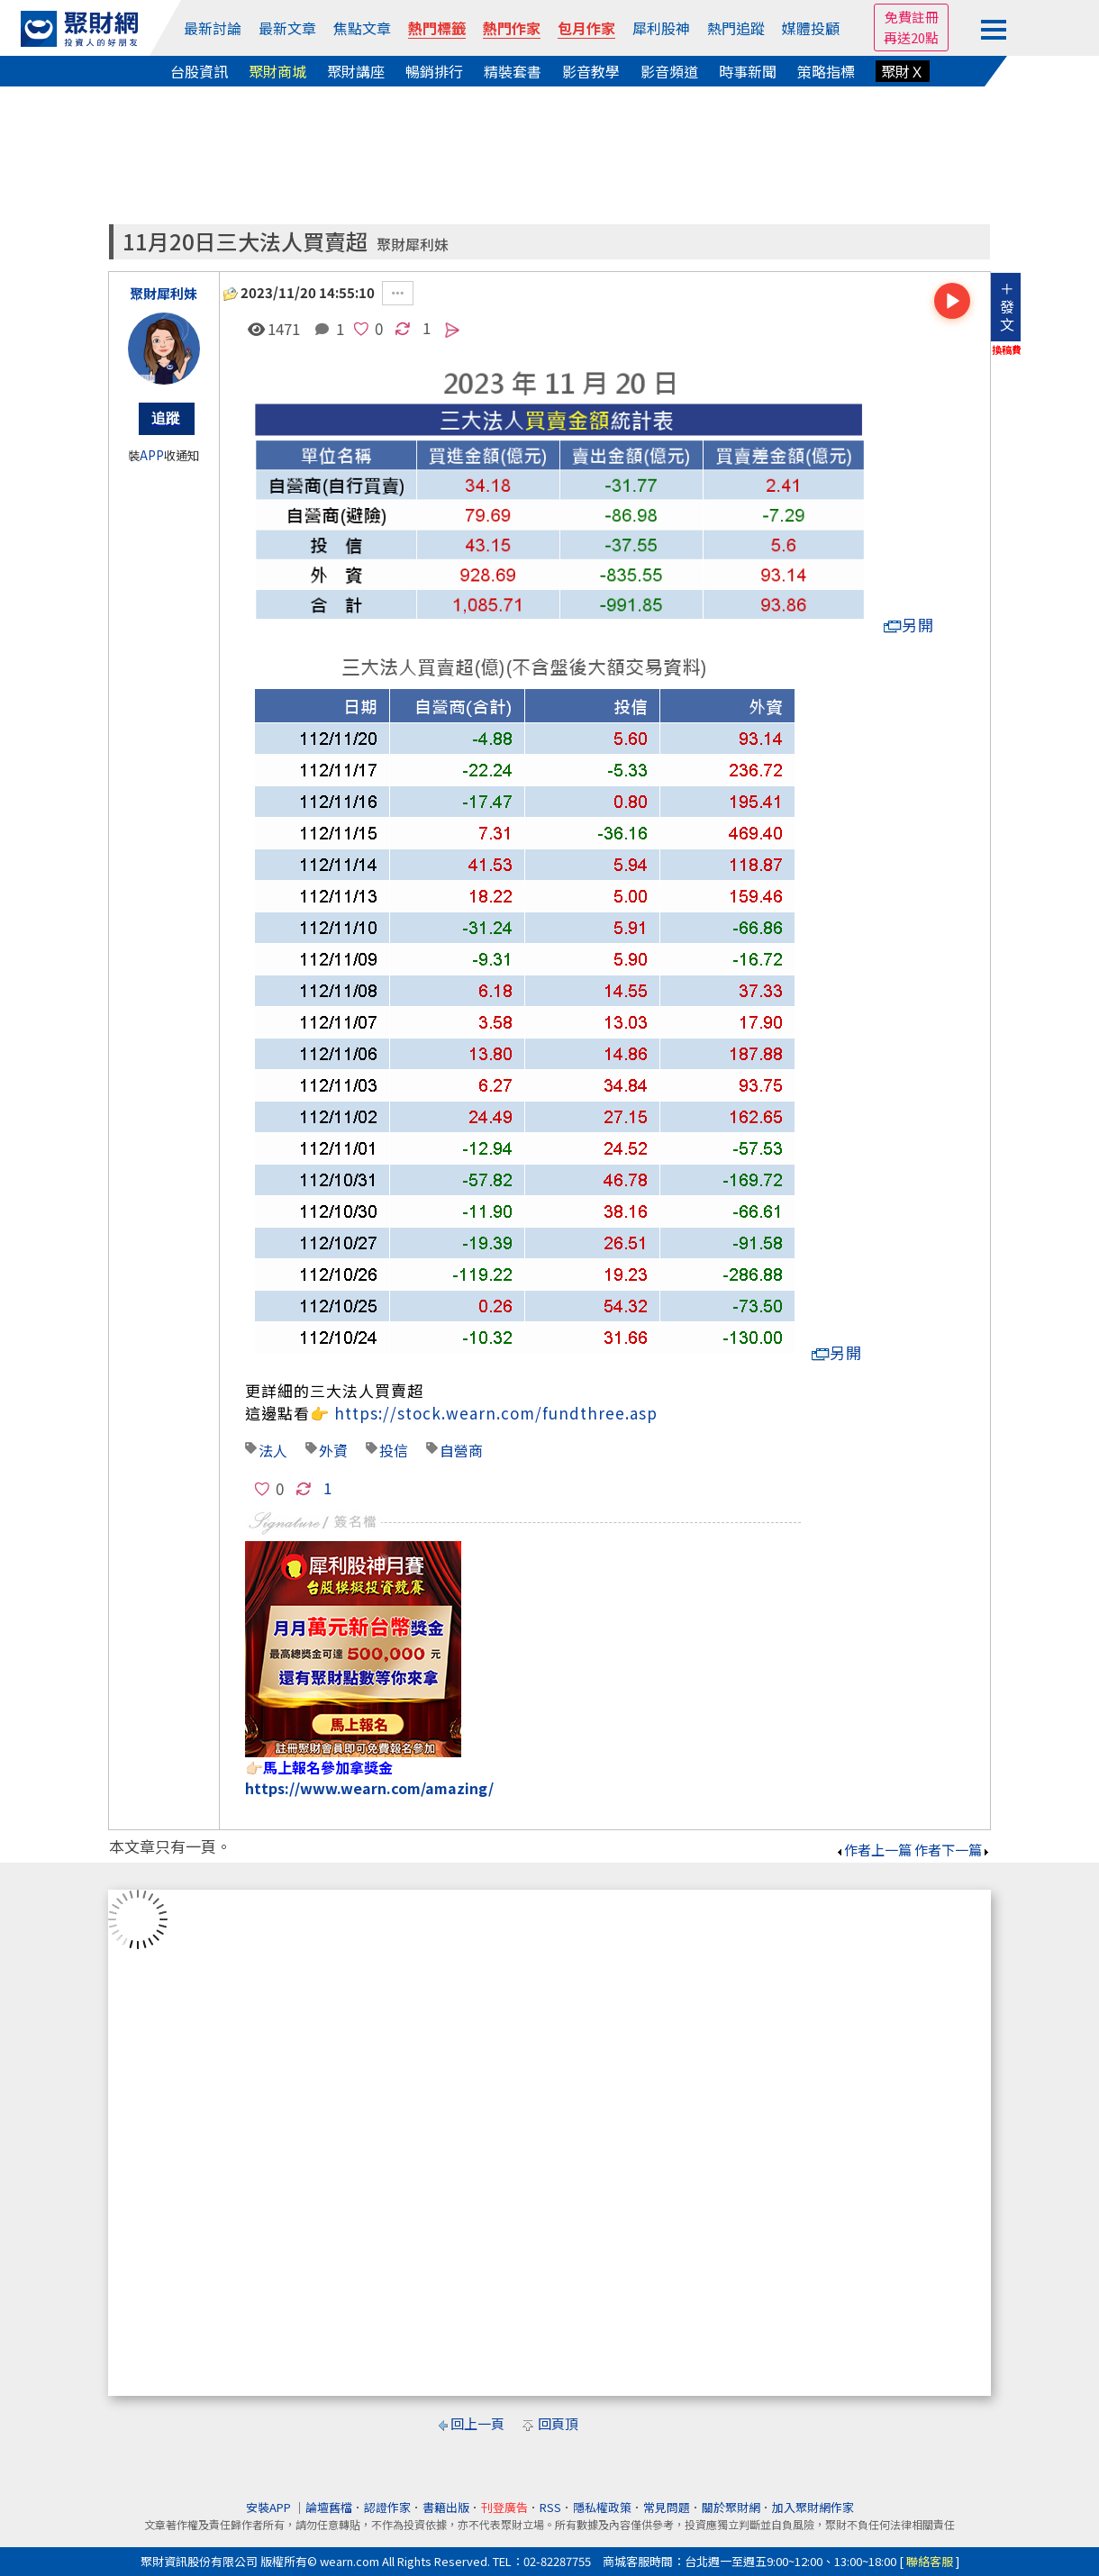  Describe the element at coordinates (661, 28) in the screenshot. I see `犀利股神` at that location.